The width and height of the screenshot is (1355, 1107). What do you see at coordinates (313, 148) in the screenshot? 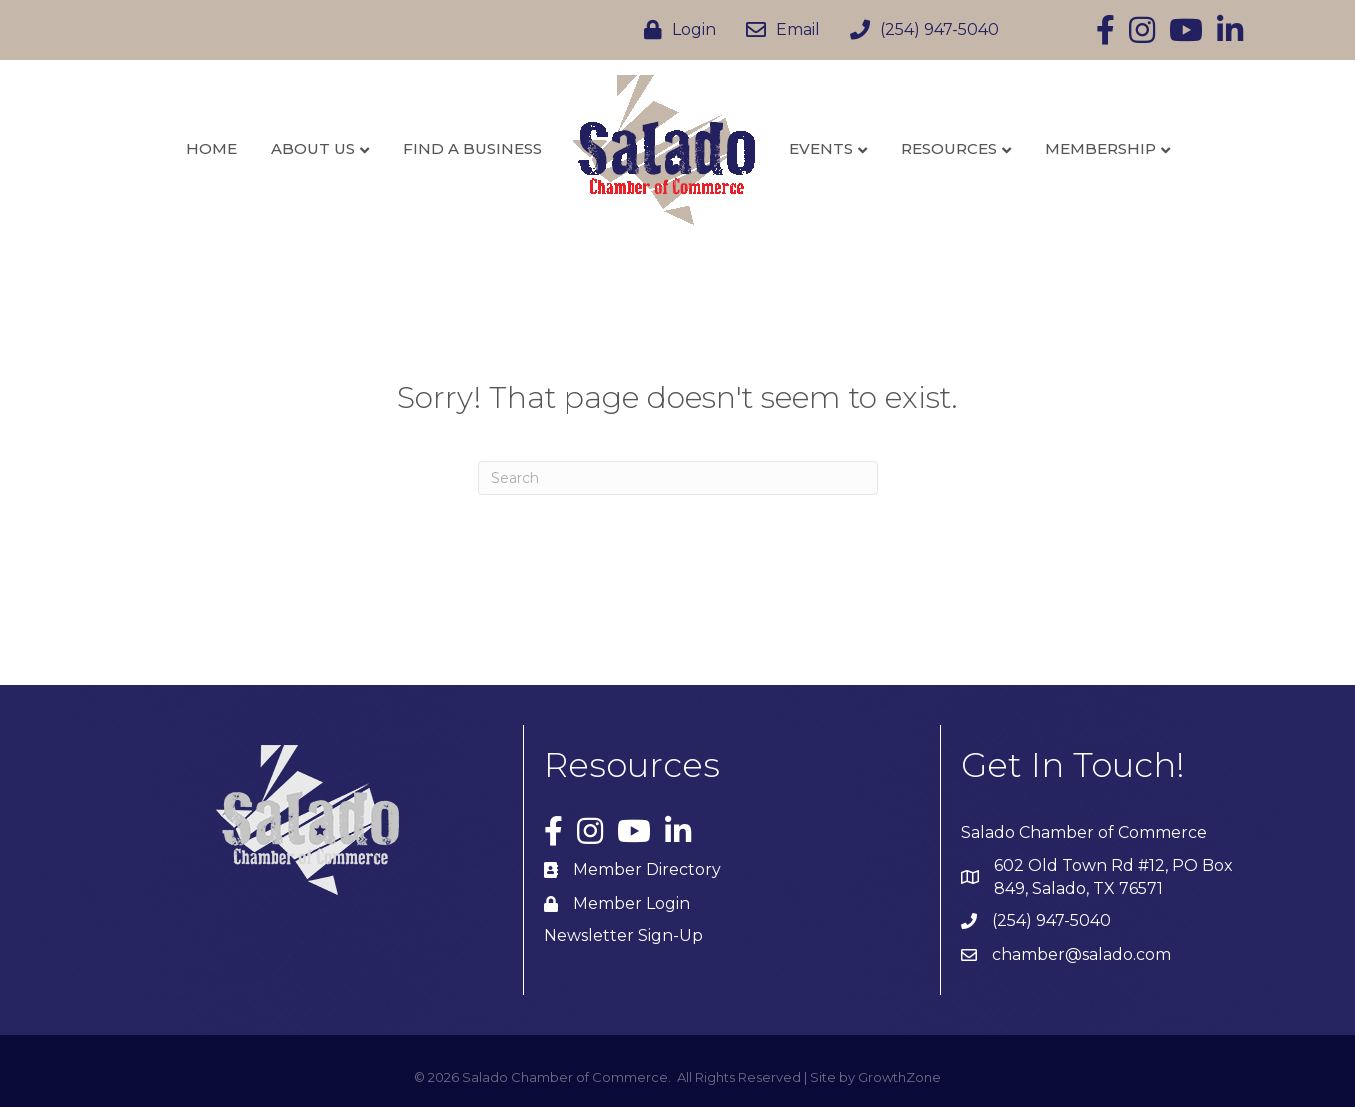
I see `About Us` at bounding box center [313, 148].